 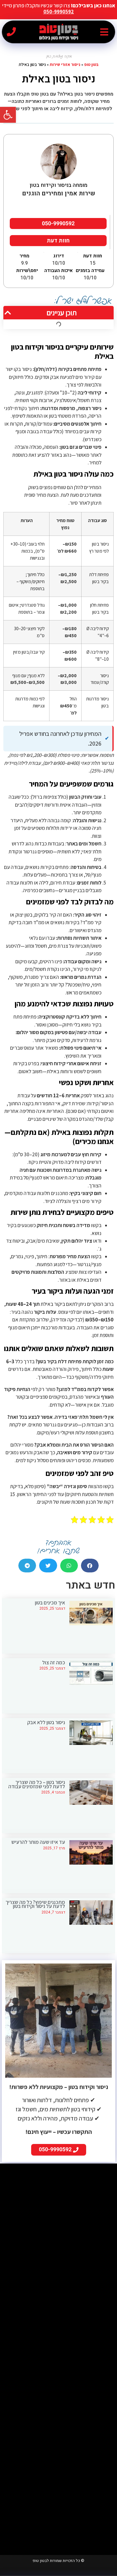 What do you see at coordinates (65, 64) in the screenshot?
I see `ניסור אזורי שירות` at bounding box center [65, 64].